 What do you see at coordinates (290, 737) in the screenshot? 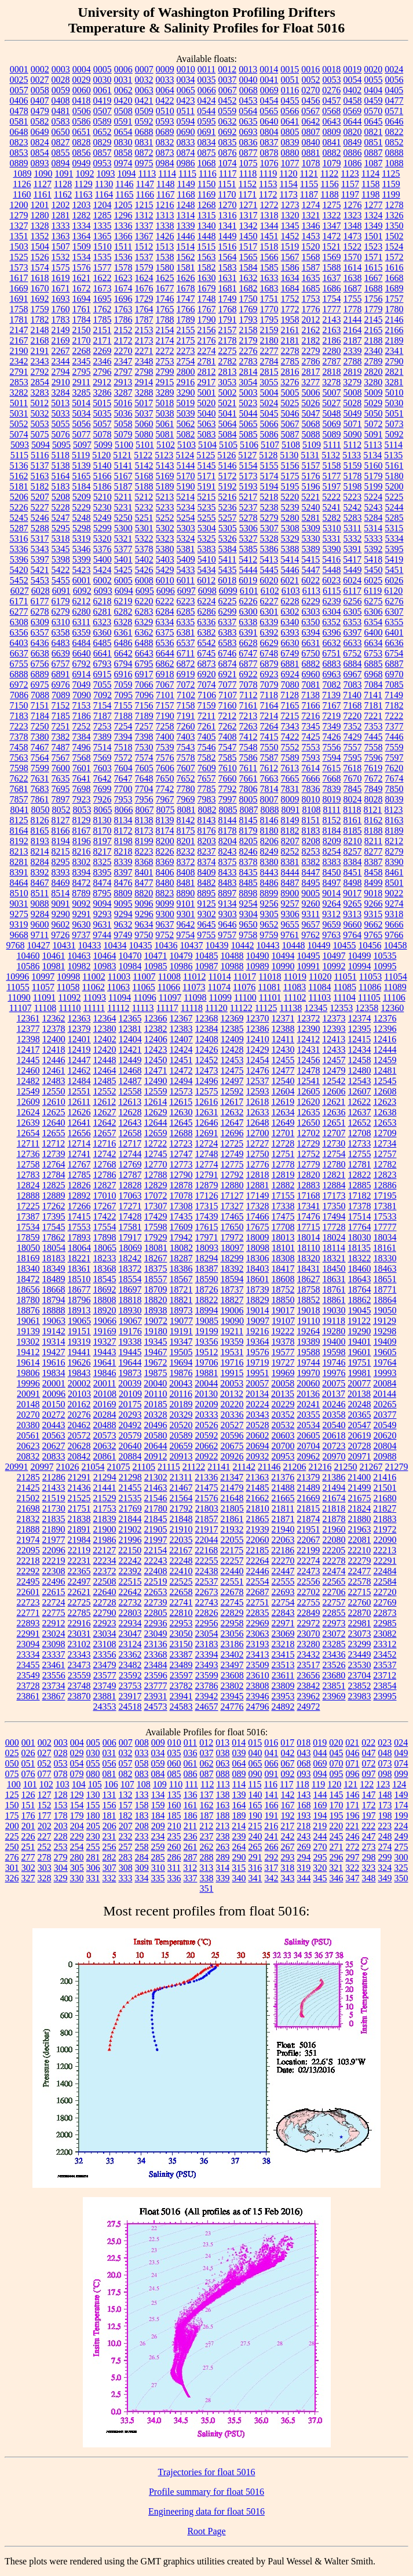
I see `7422` at bounding box center [290, 737].